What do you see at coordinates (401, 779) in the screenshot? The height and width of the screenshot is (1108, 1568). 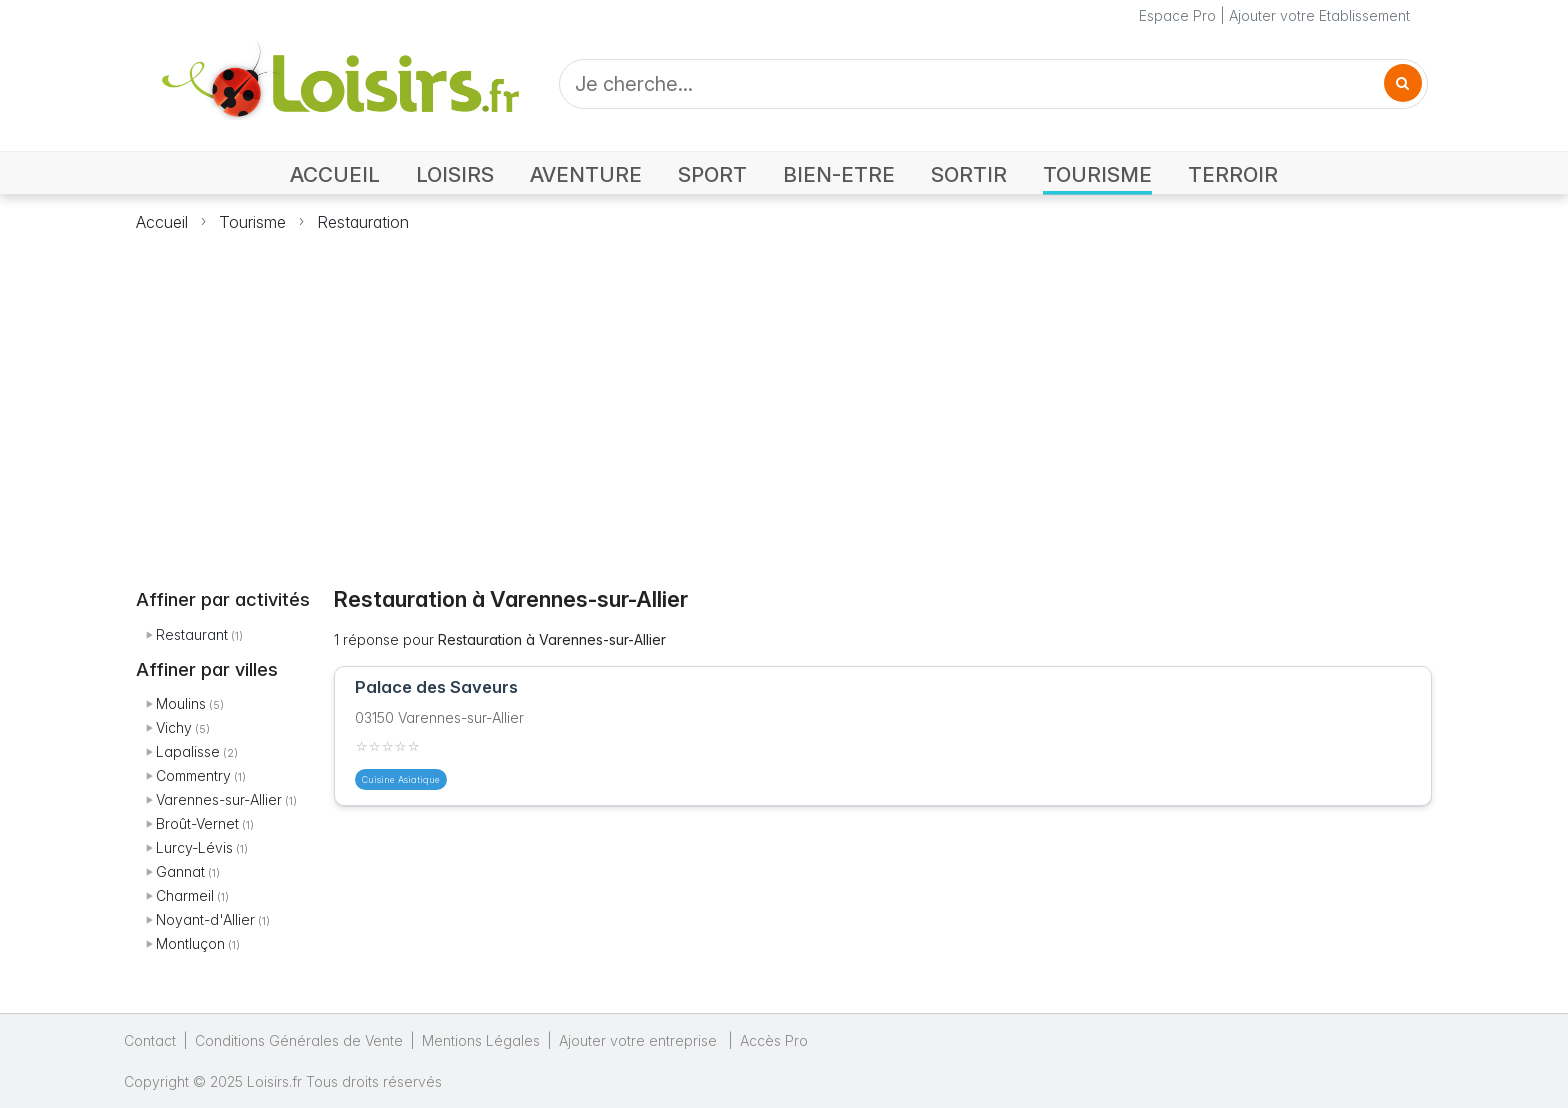 I see `Cuisine Asiatique` at bounding box center [401, 779].